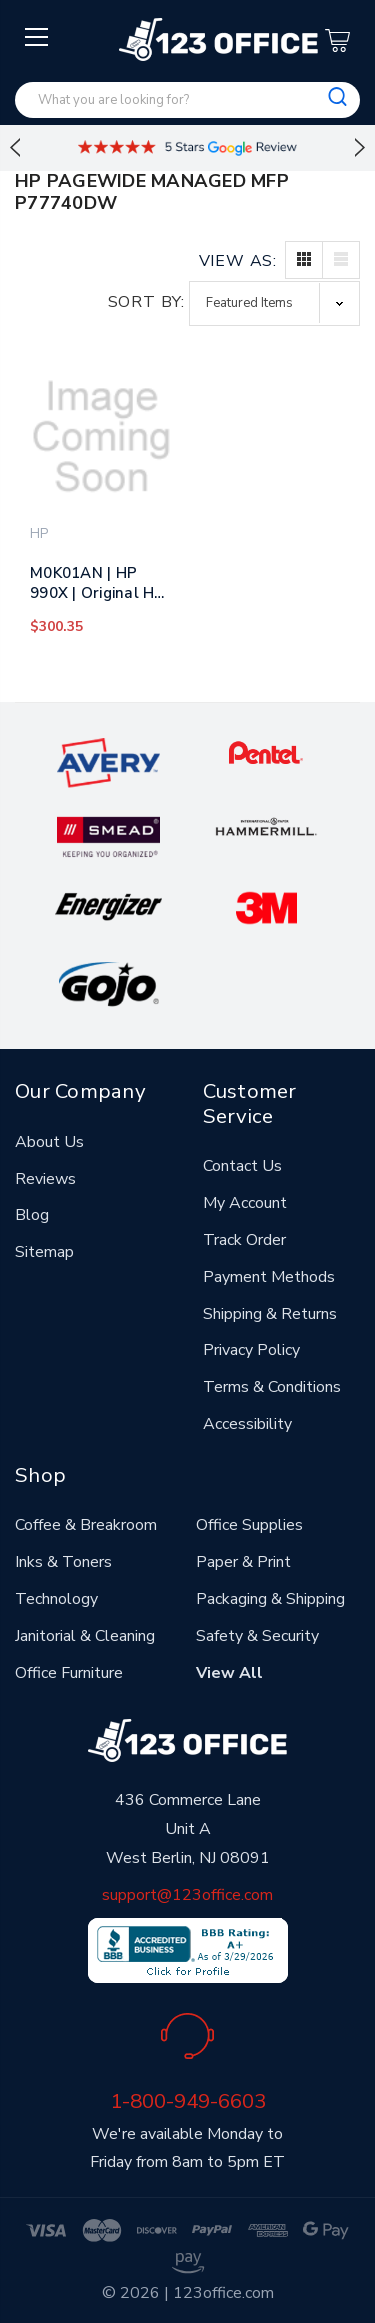  Describe the element at coordinates (49, 1142) in the screenshot. I see `About Us` at that location.